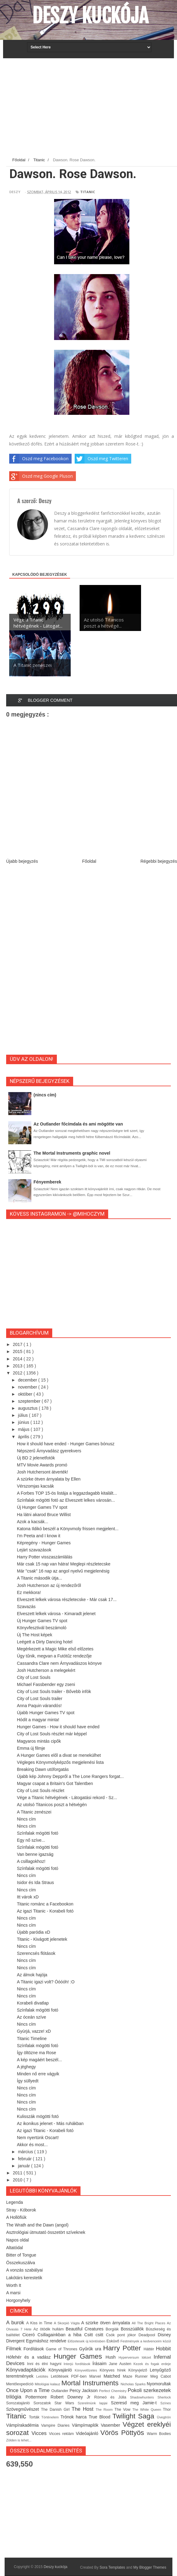  What do you see at coordinates (63, 1563) in the screenshot?
I see `Már csak 15 nap van hátra! Meglepi részletecske` at bounding box center [63, 1563].